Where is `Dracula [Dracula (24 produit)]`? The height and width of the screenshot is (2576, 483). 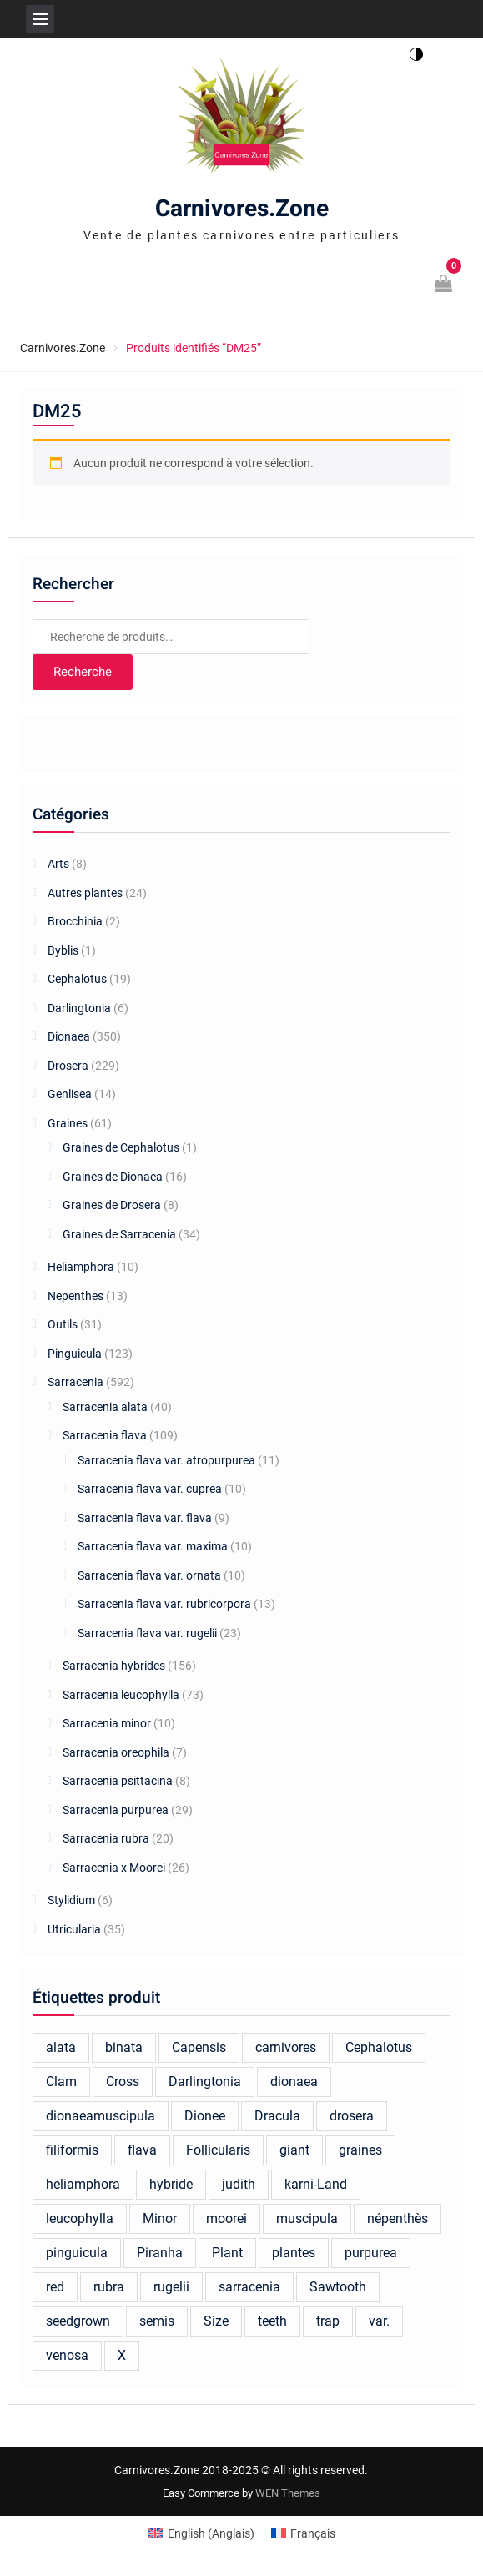
Dracula [Dracula (24 produit)] is located at coordinates (277, 2116).